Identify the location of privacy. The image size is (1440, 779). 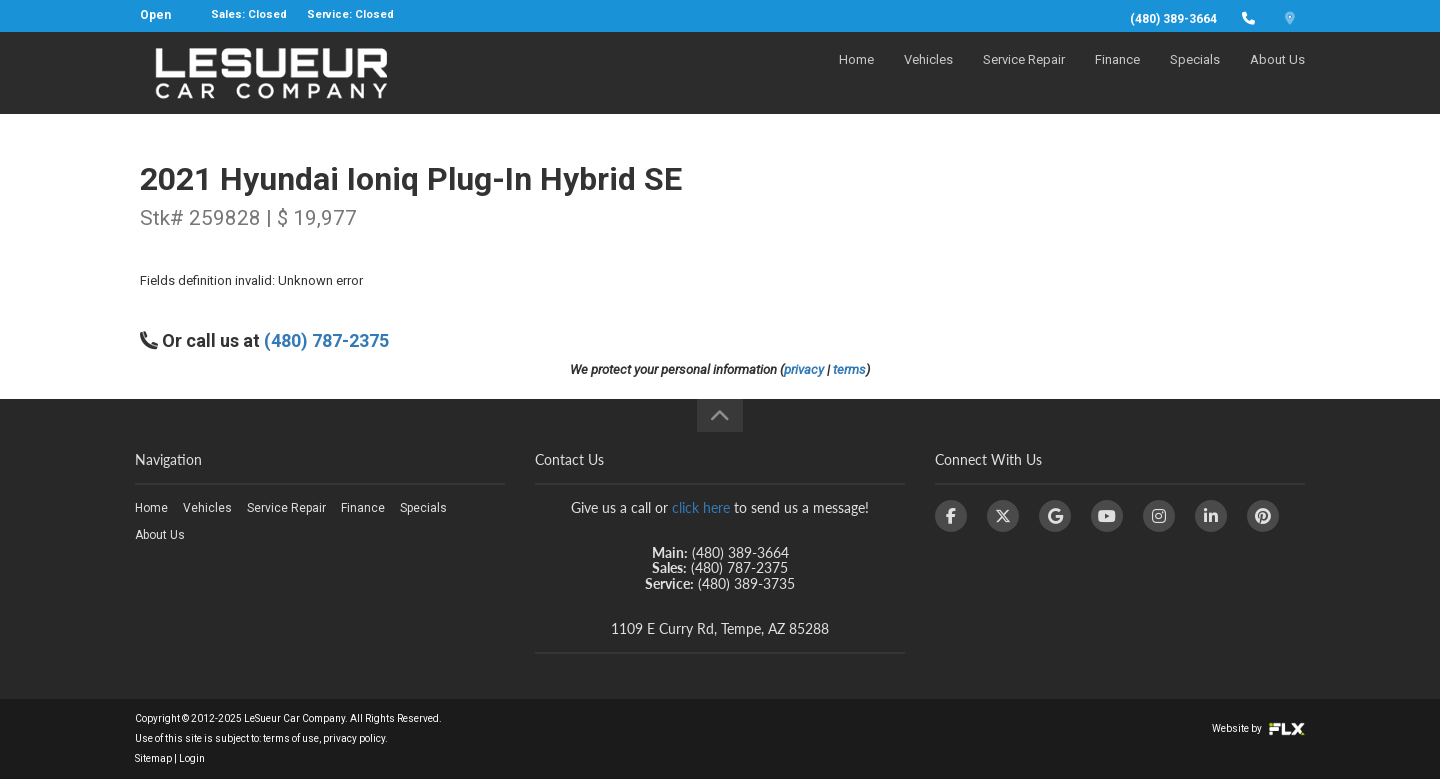
(804, 369).